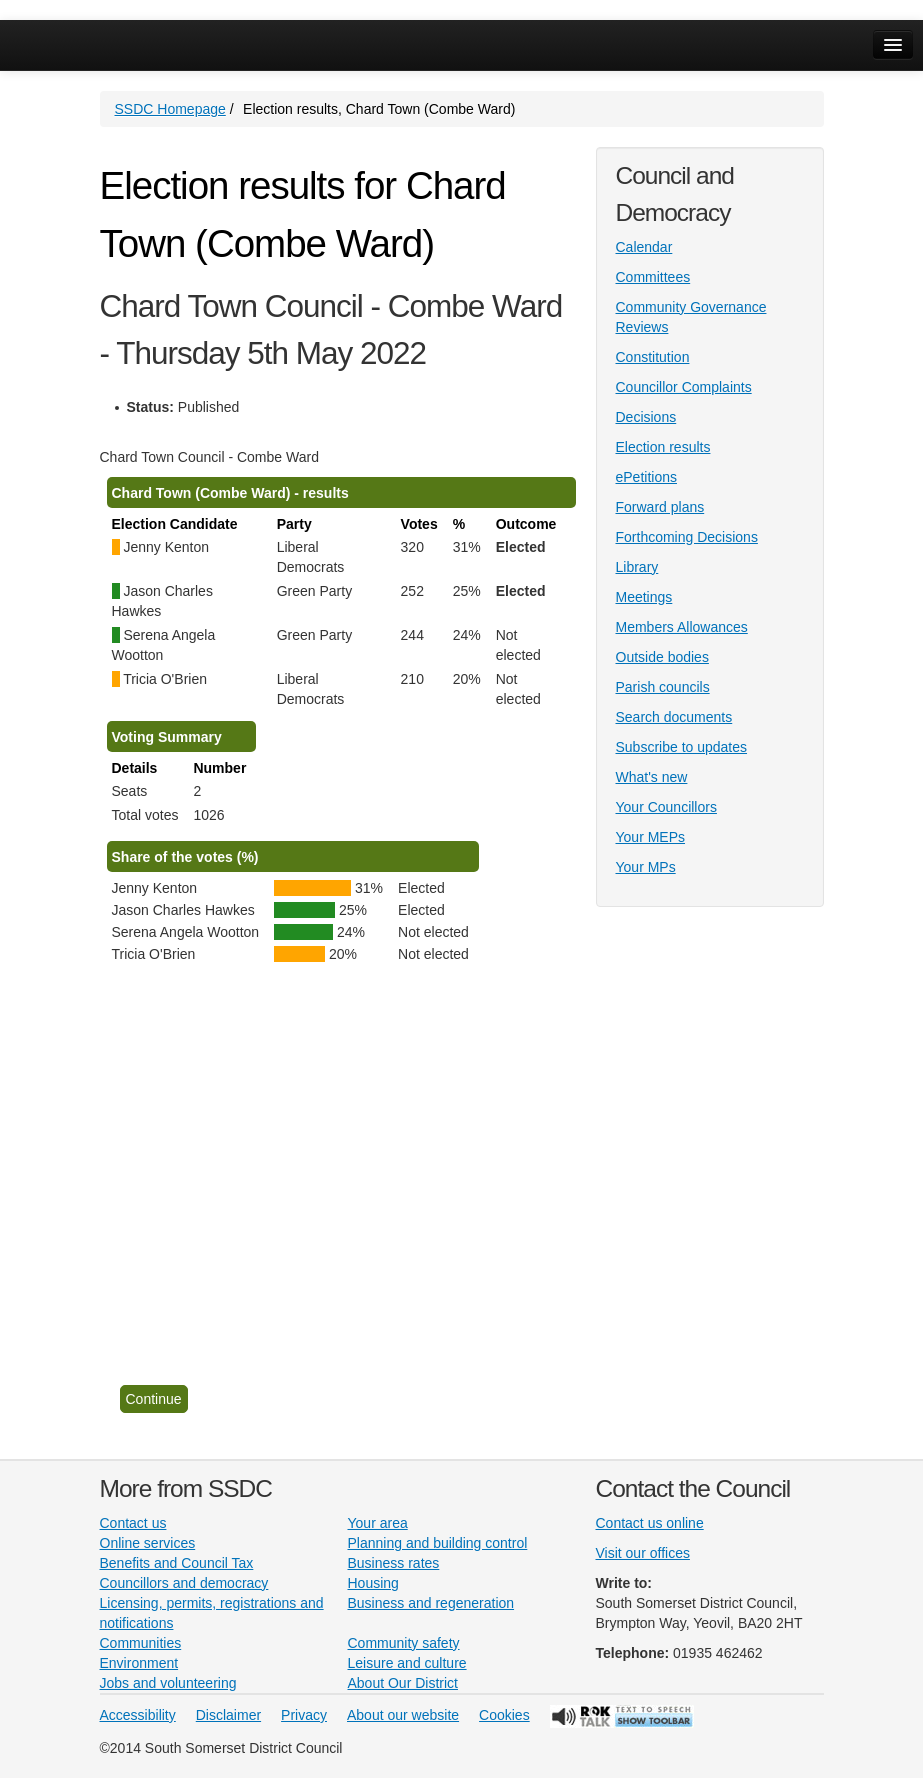  I want to click on Calendar, so click(644, 247).